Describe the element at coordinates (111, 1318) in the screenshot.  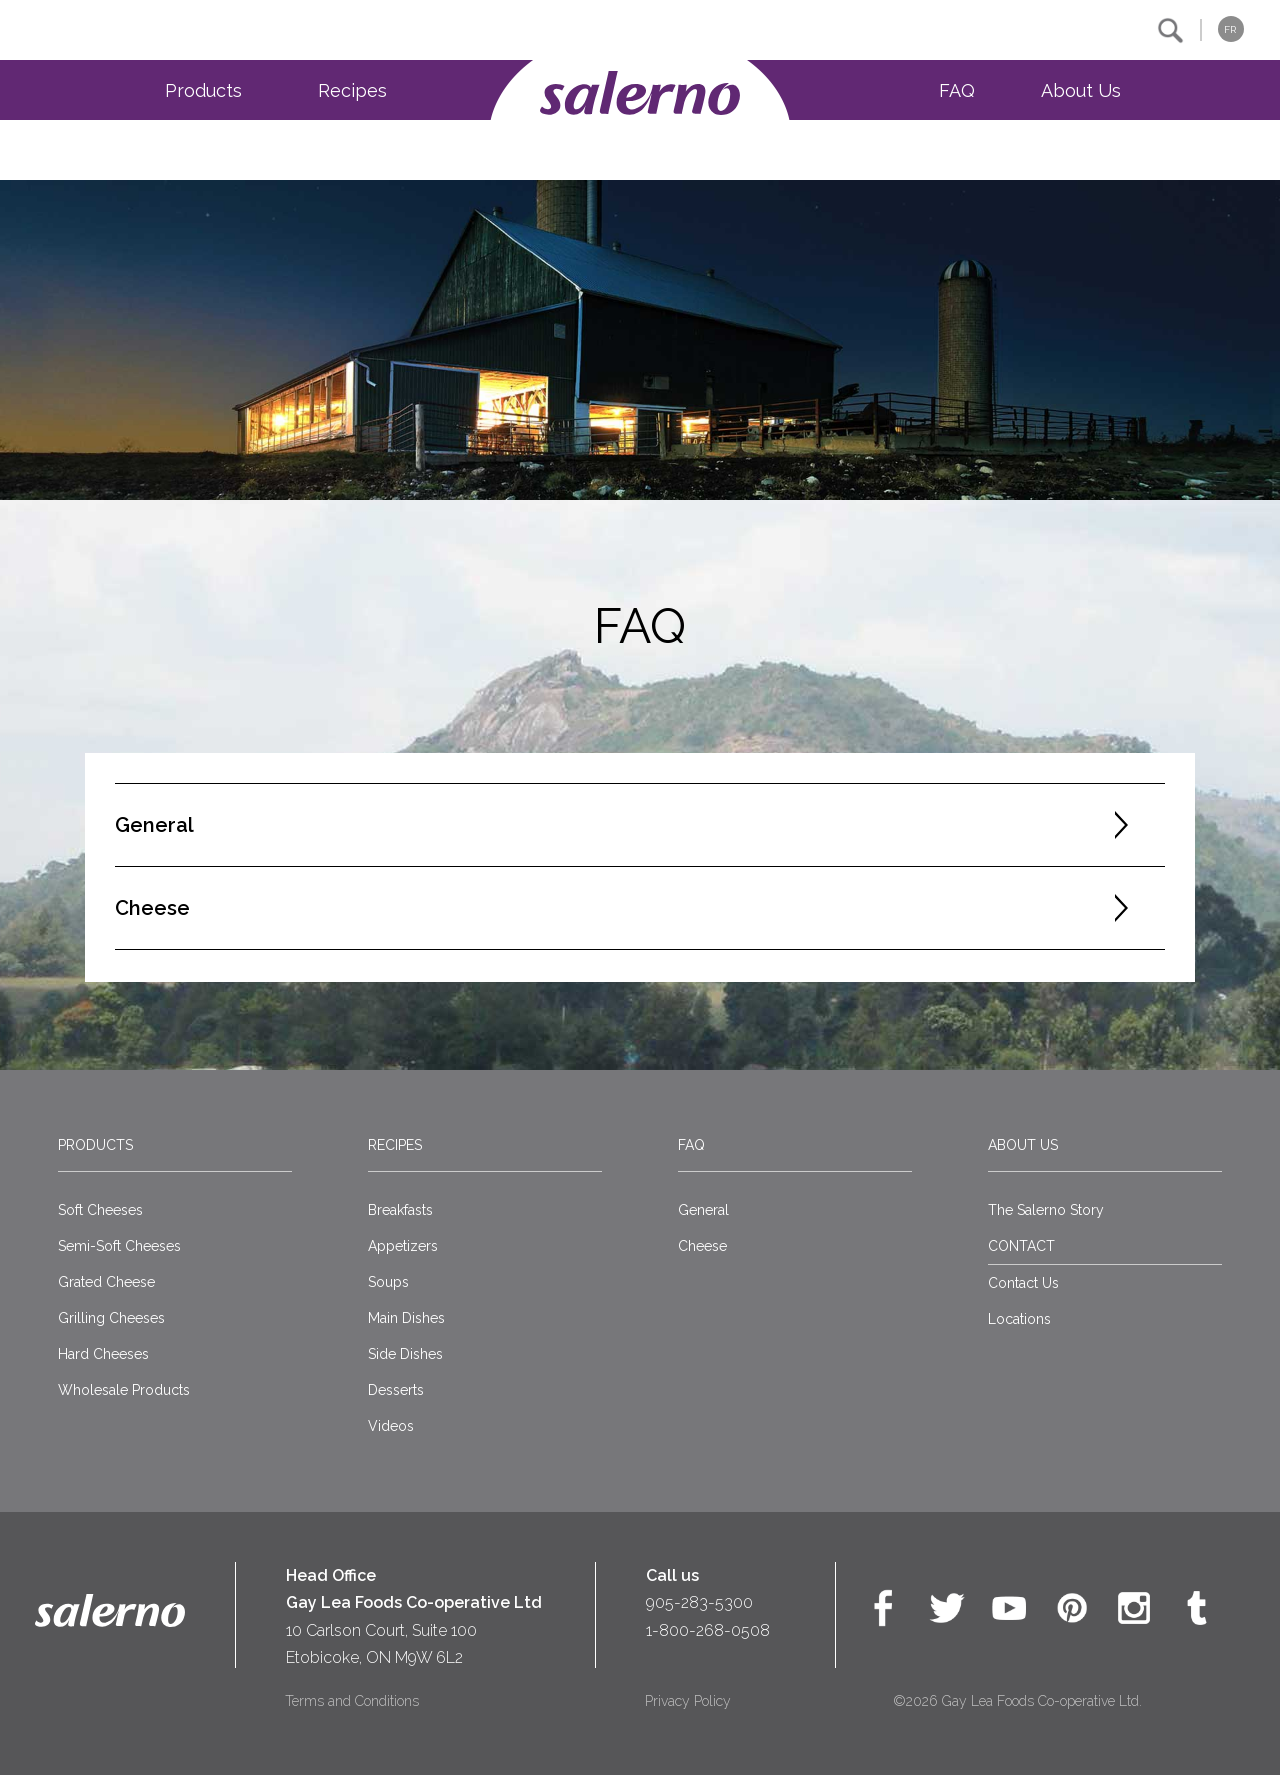
I see `Grilling Cheeses` at that location.